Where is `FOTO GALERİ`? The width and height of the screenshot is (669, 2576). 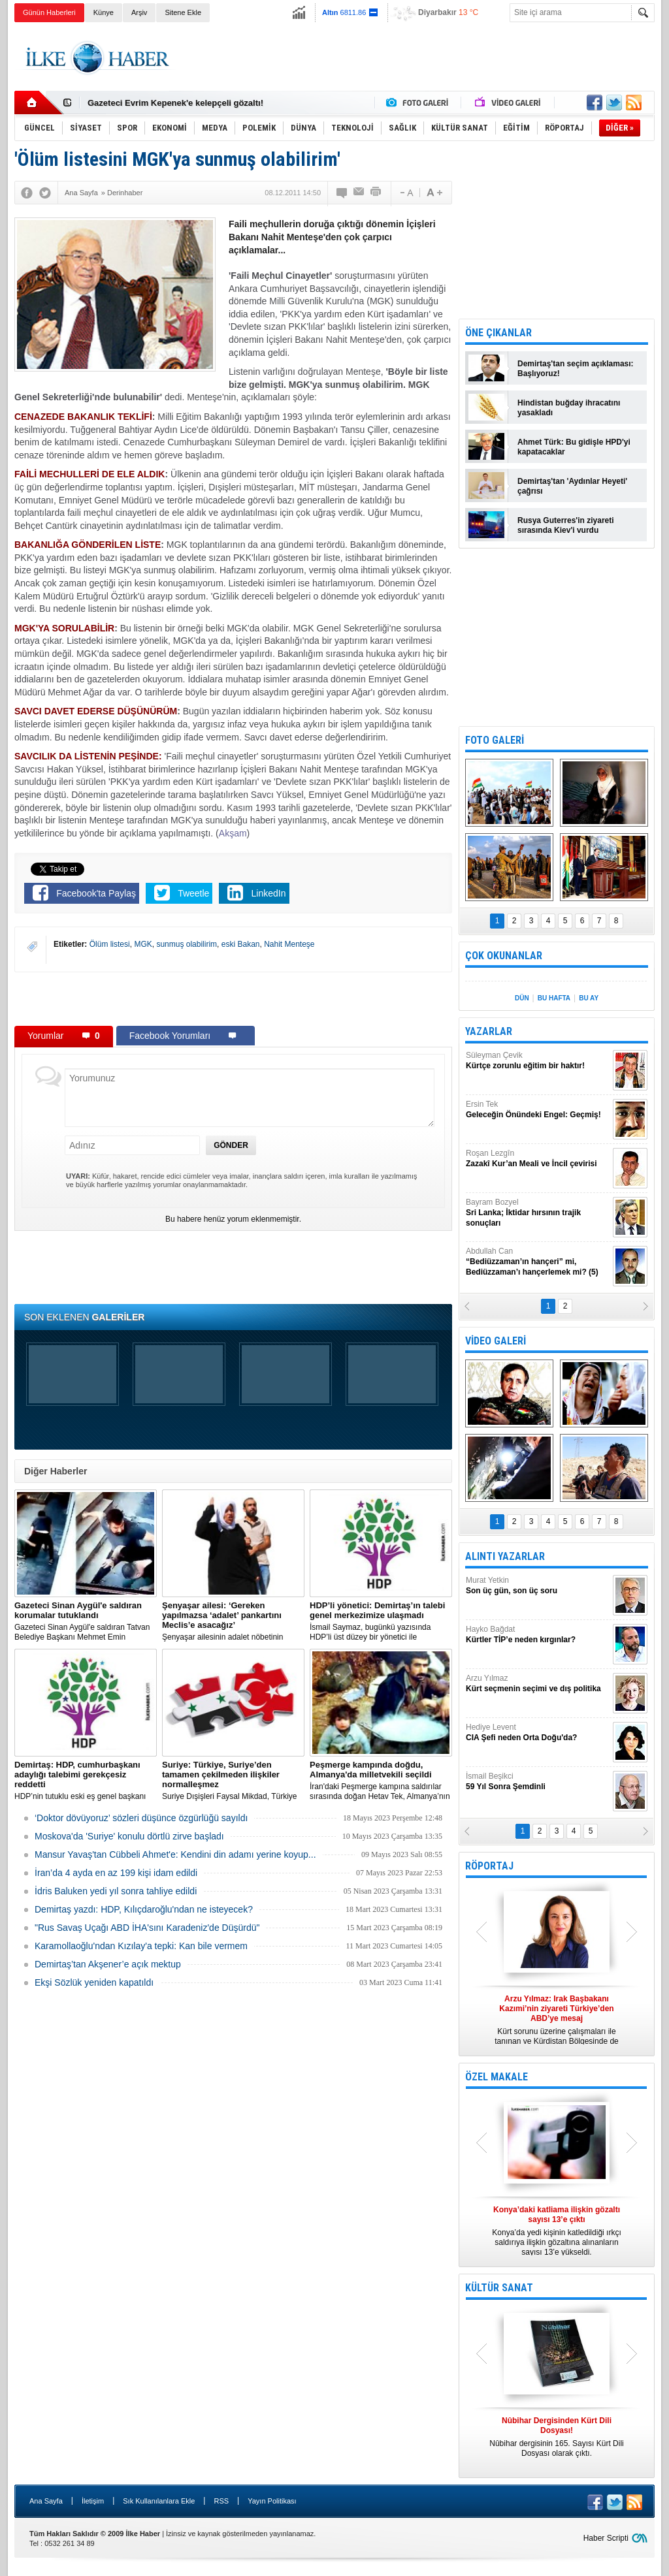 FOTO GALERİ is located at coordinates (494, 740).